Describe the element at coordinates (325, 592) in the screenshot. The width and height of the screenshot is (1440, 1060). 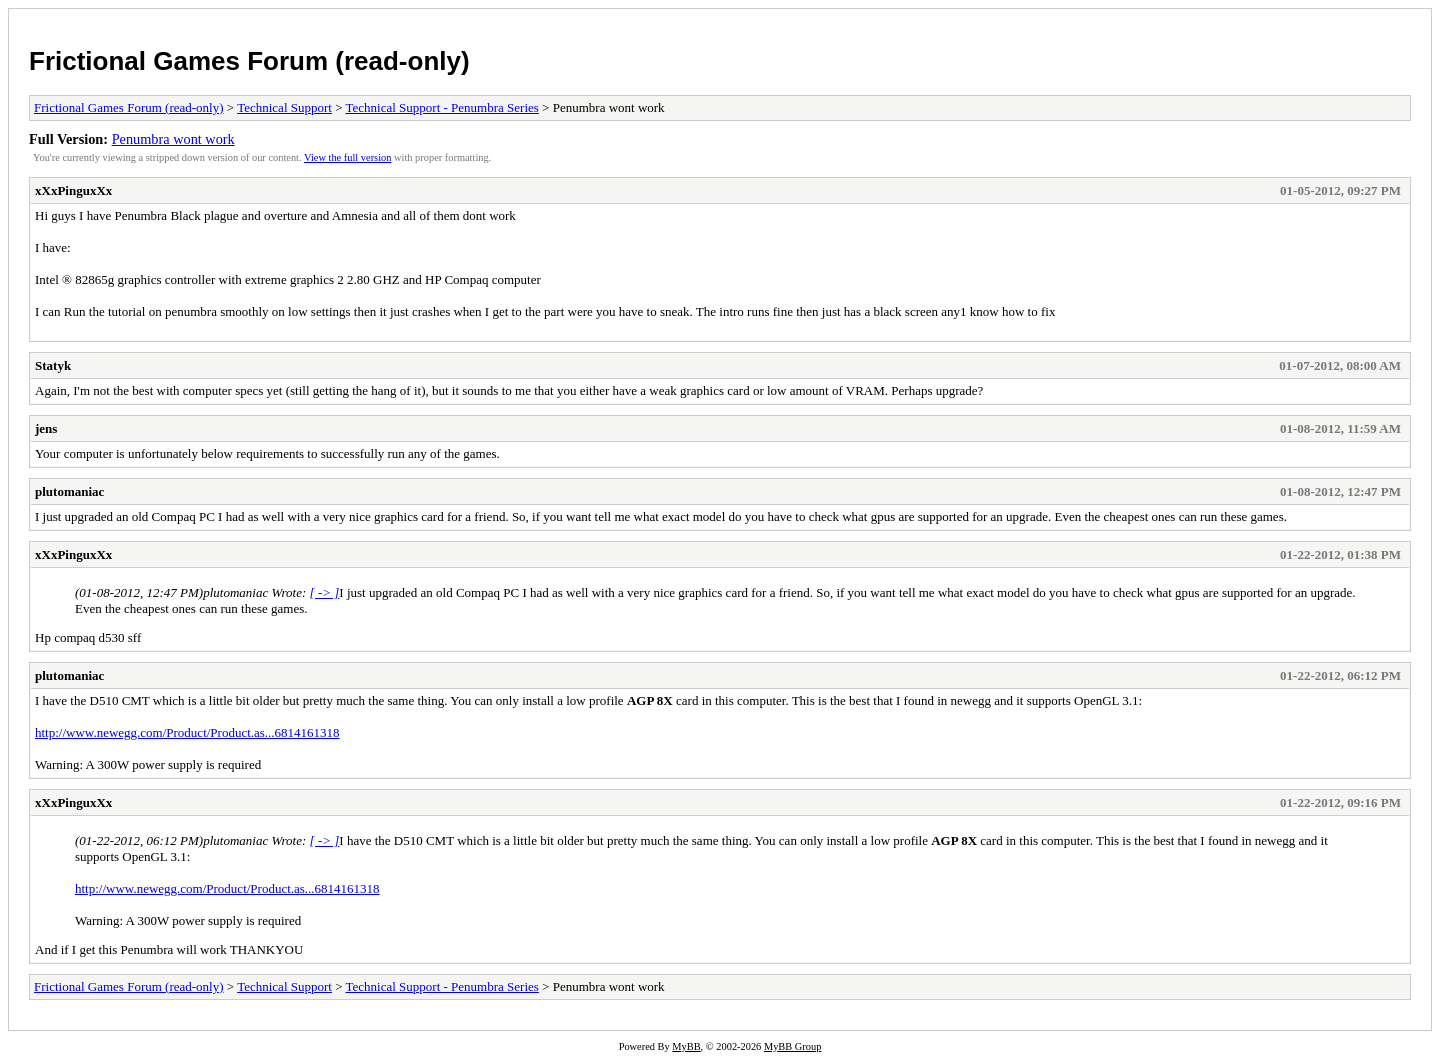
I see `[ -> ]` at that location.